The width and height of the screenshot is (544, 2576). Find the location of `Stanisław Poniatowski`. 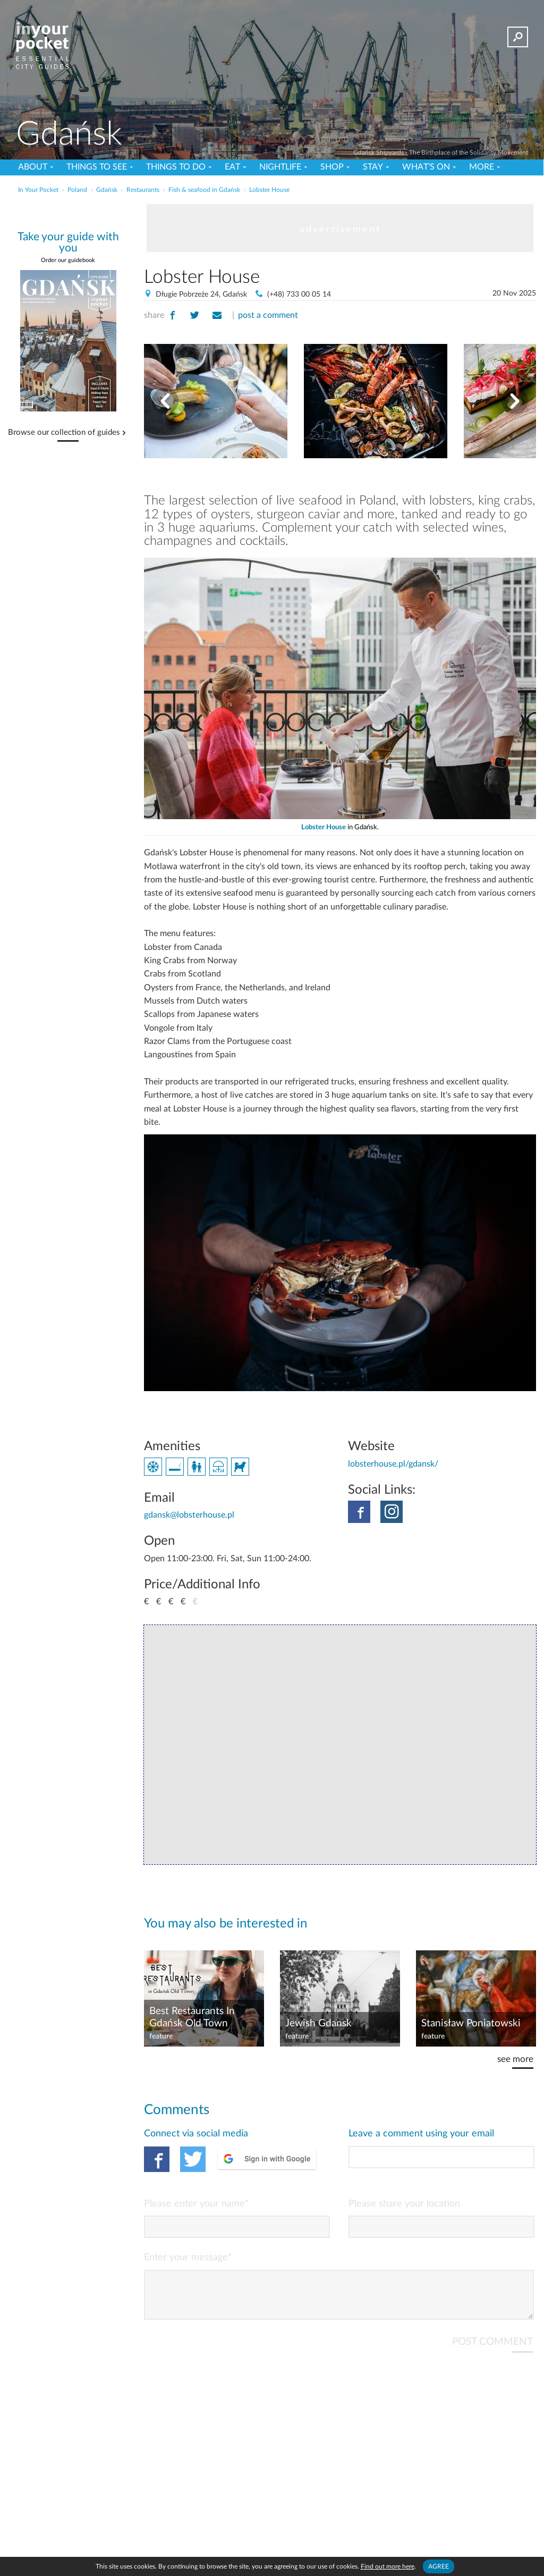

Stanisław Poniatowski is located at coordinates (471, 2023).